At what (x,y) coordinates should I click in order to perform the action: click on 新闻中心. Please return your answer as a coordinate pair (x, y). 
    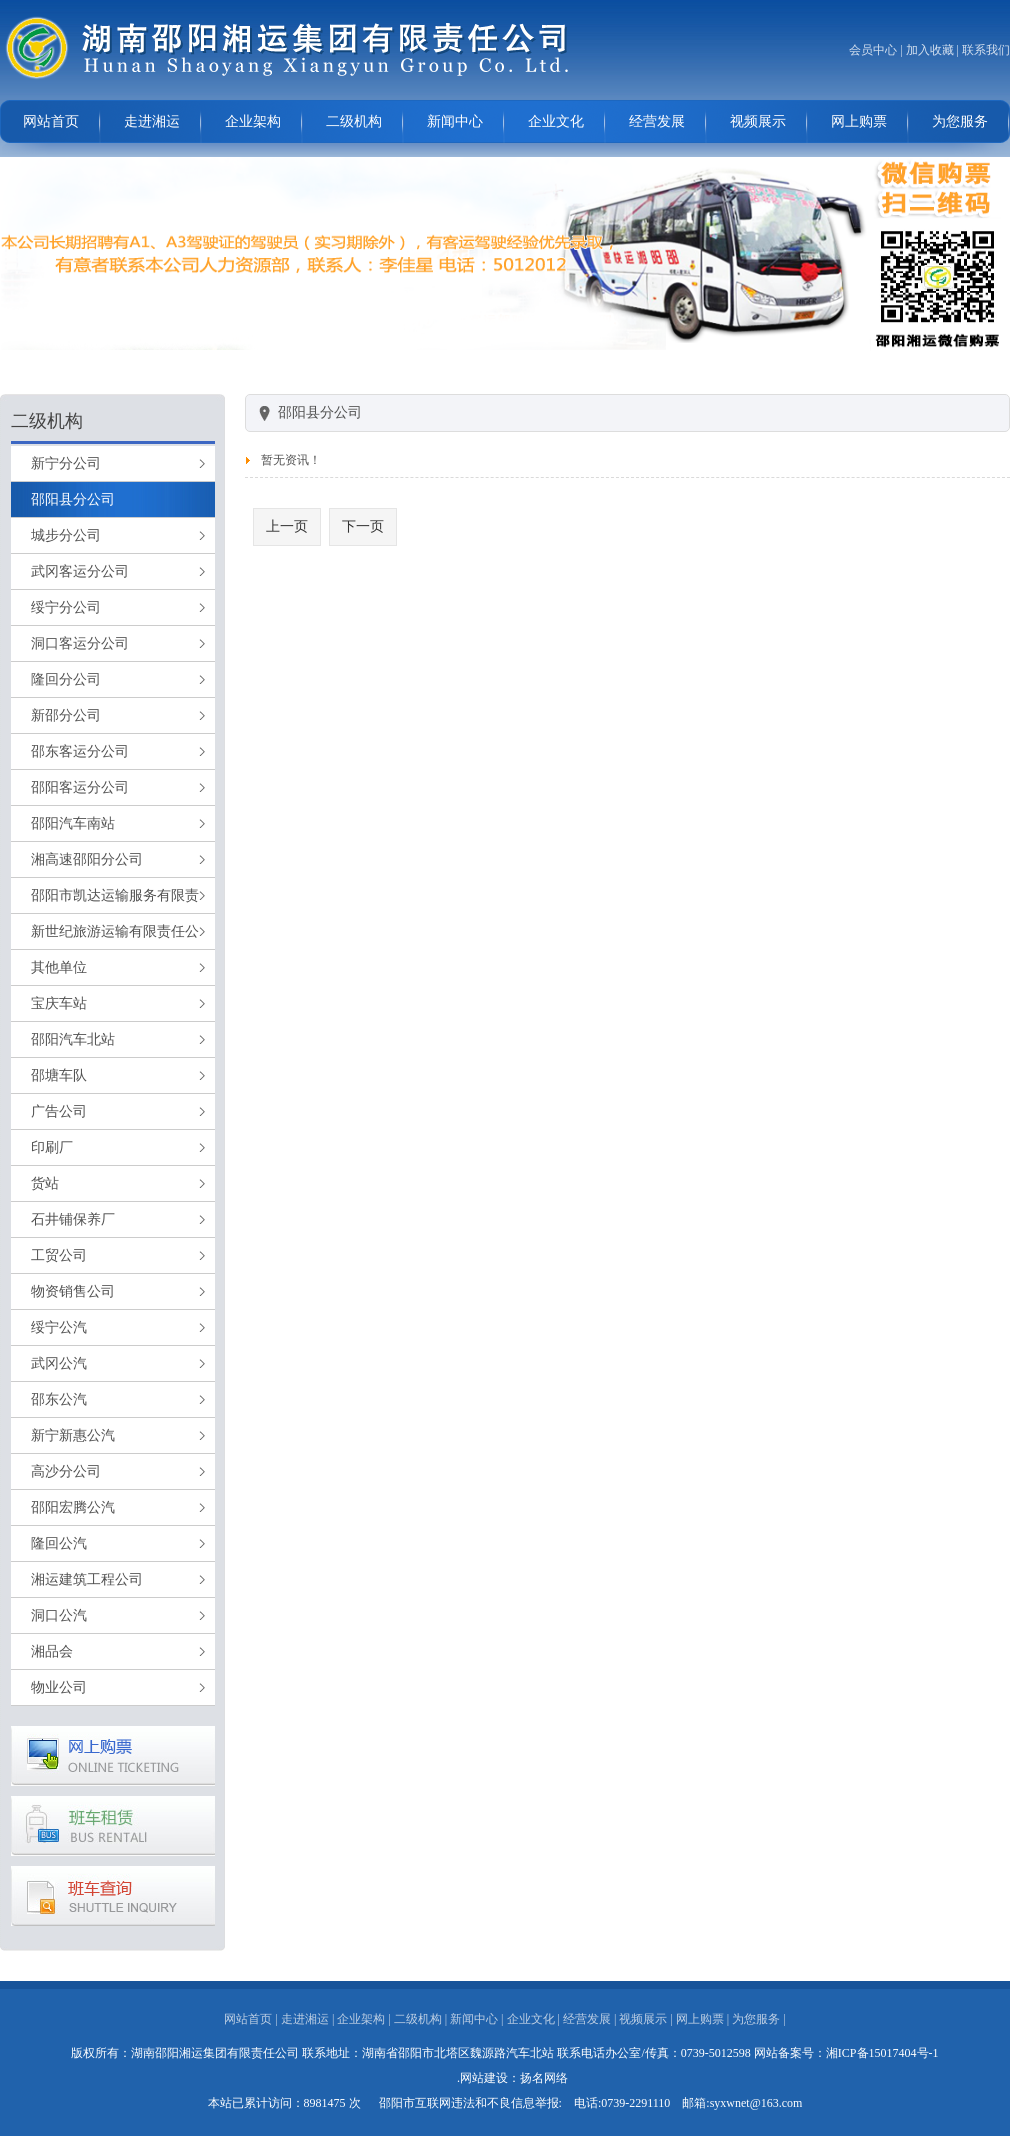
    Looking at the image, I should click on (455, 121).